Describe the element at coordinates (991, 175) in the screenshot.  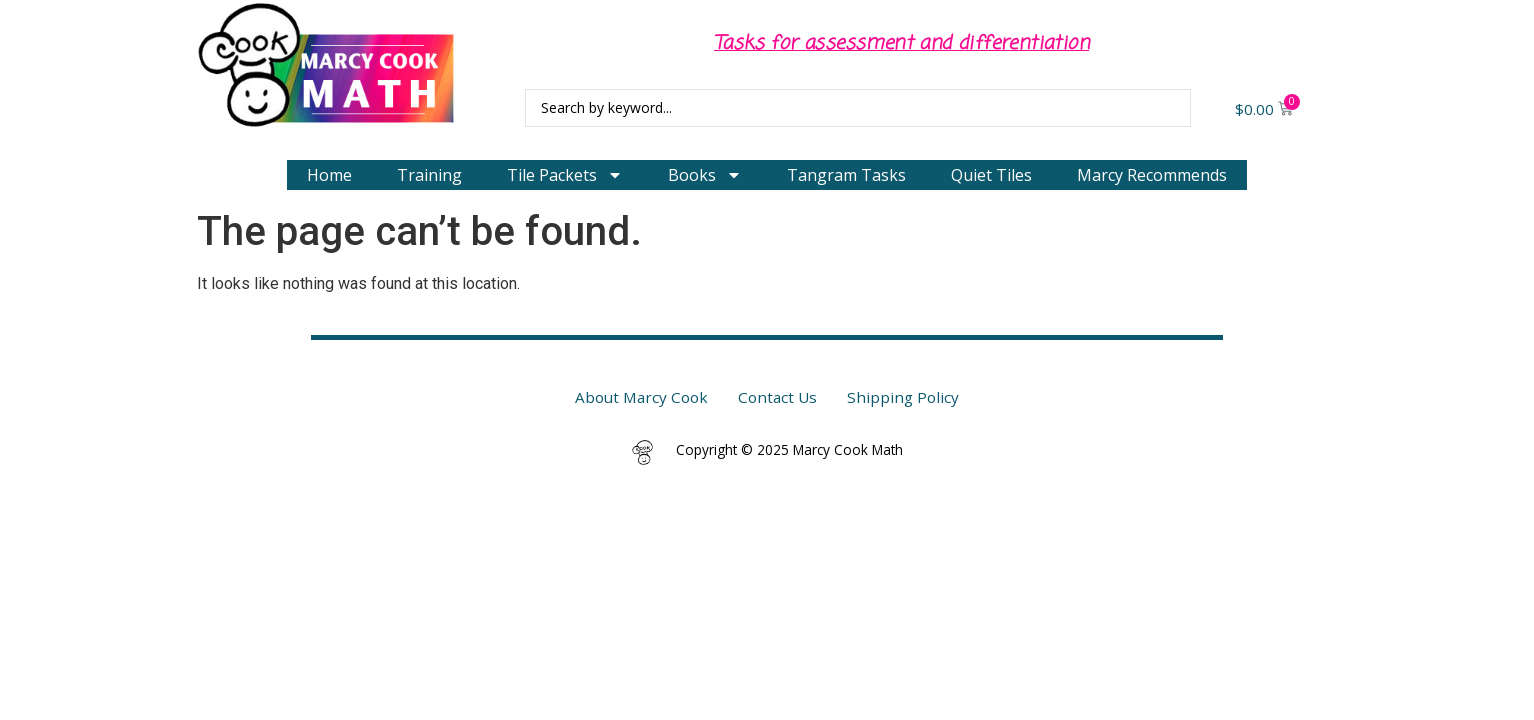
I see `Quiet Tiles` at that location.